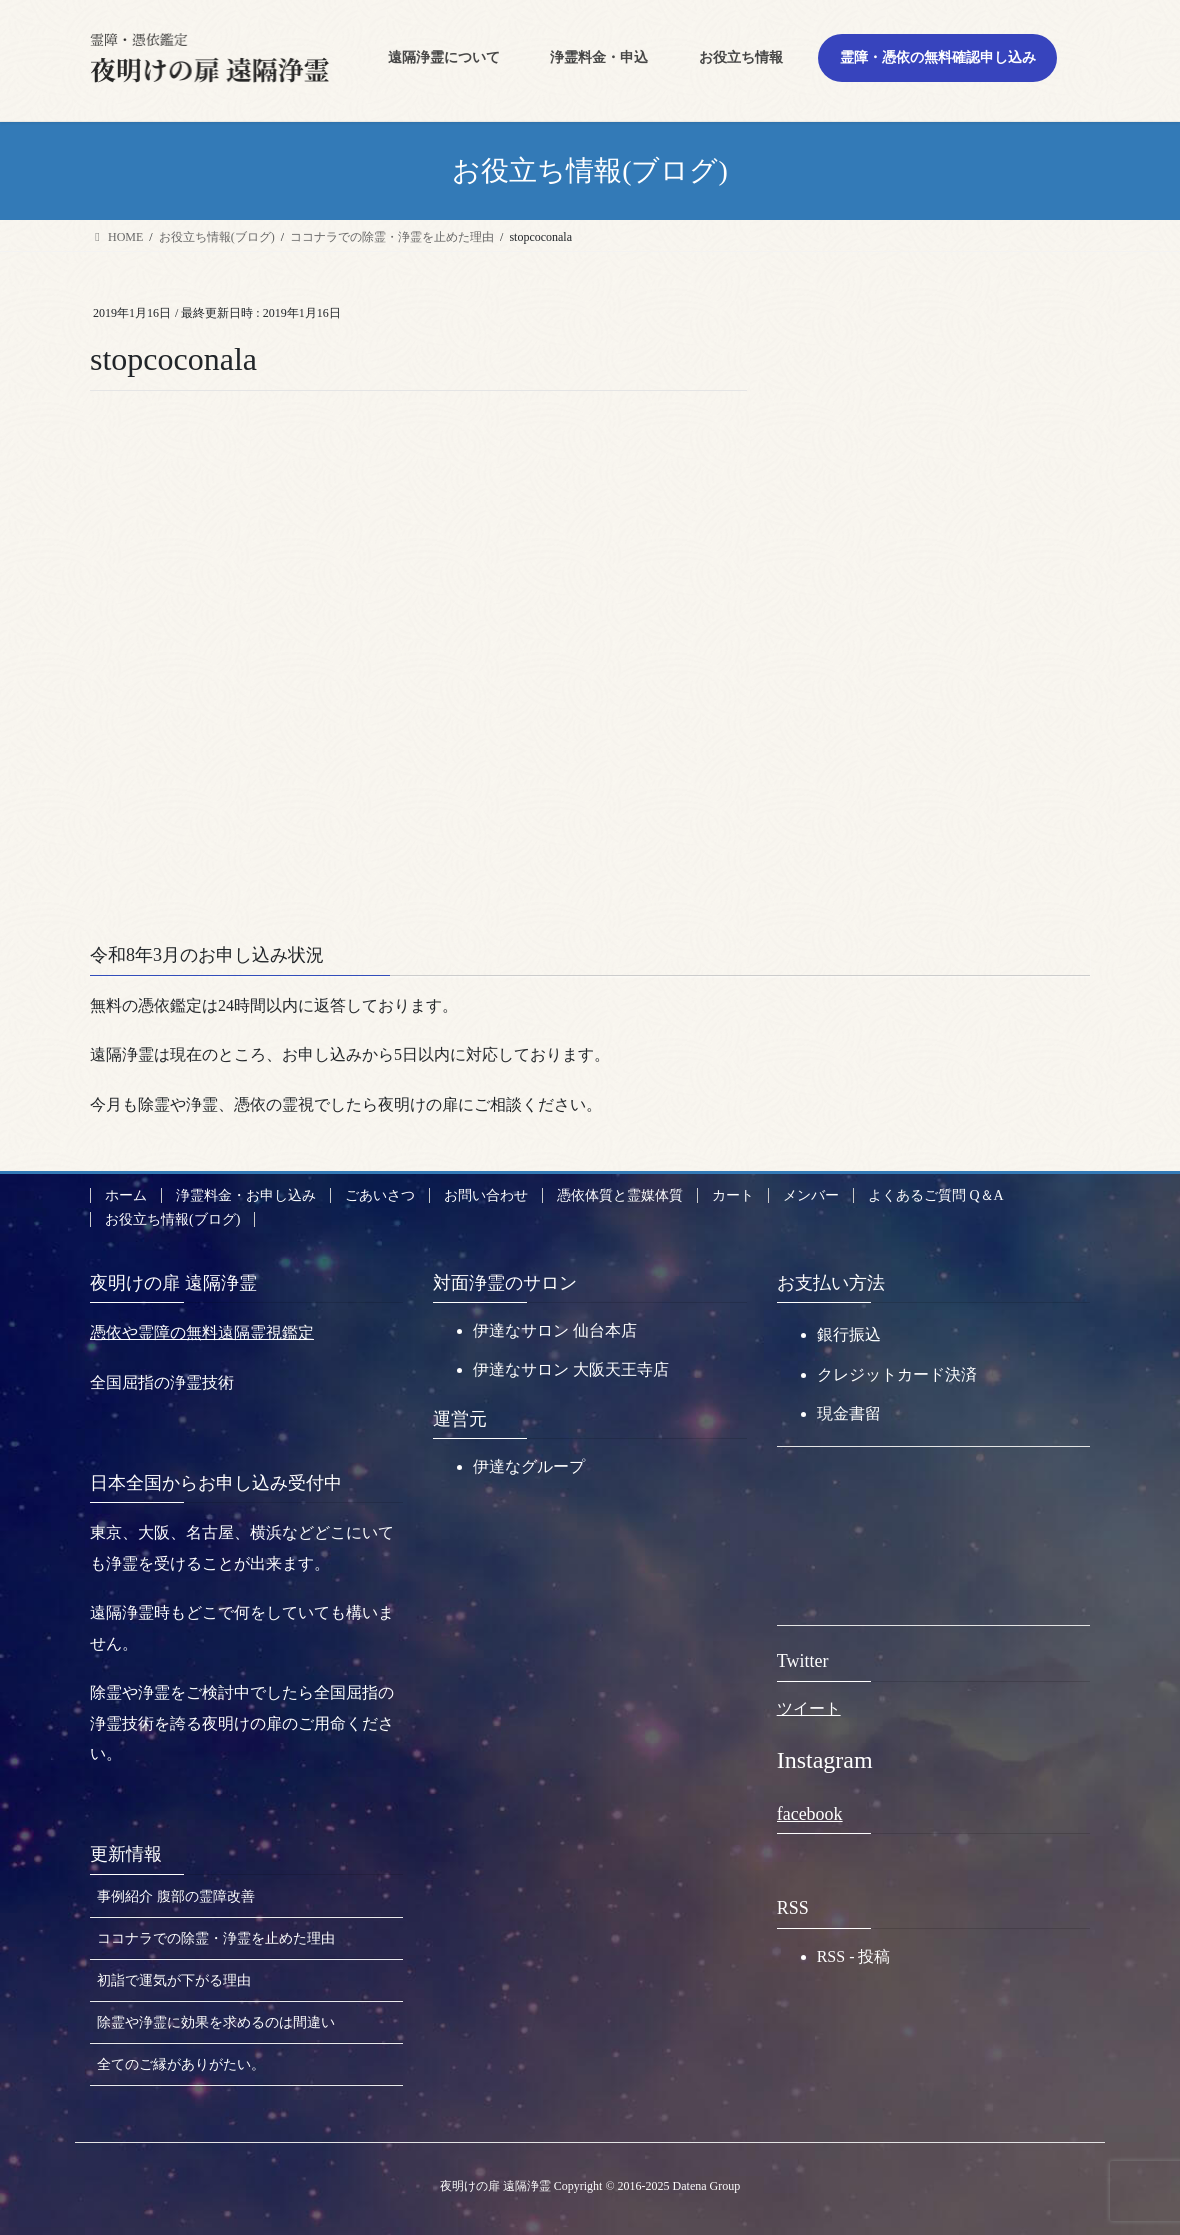 The height and width of the screenshot is (2235, 1180). What do you see at coordinates (733, 1195) in the screenshot?
I see `カート` at bounding box center [733, 1195].